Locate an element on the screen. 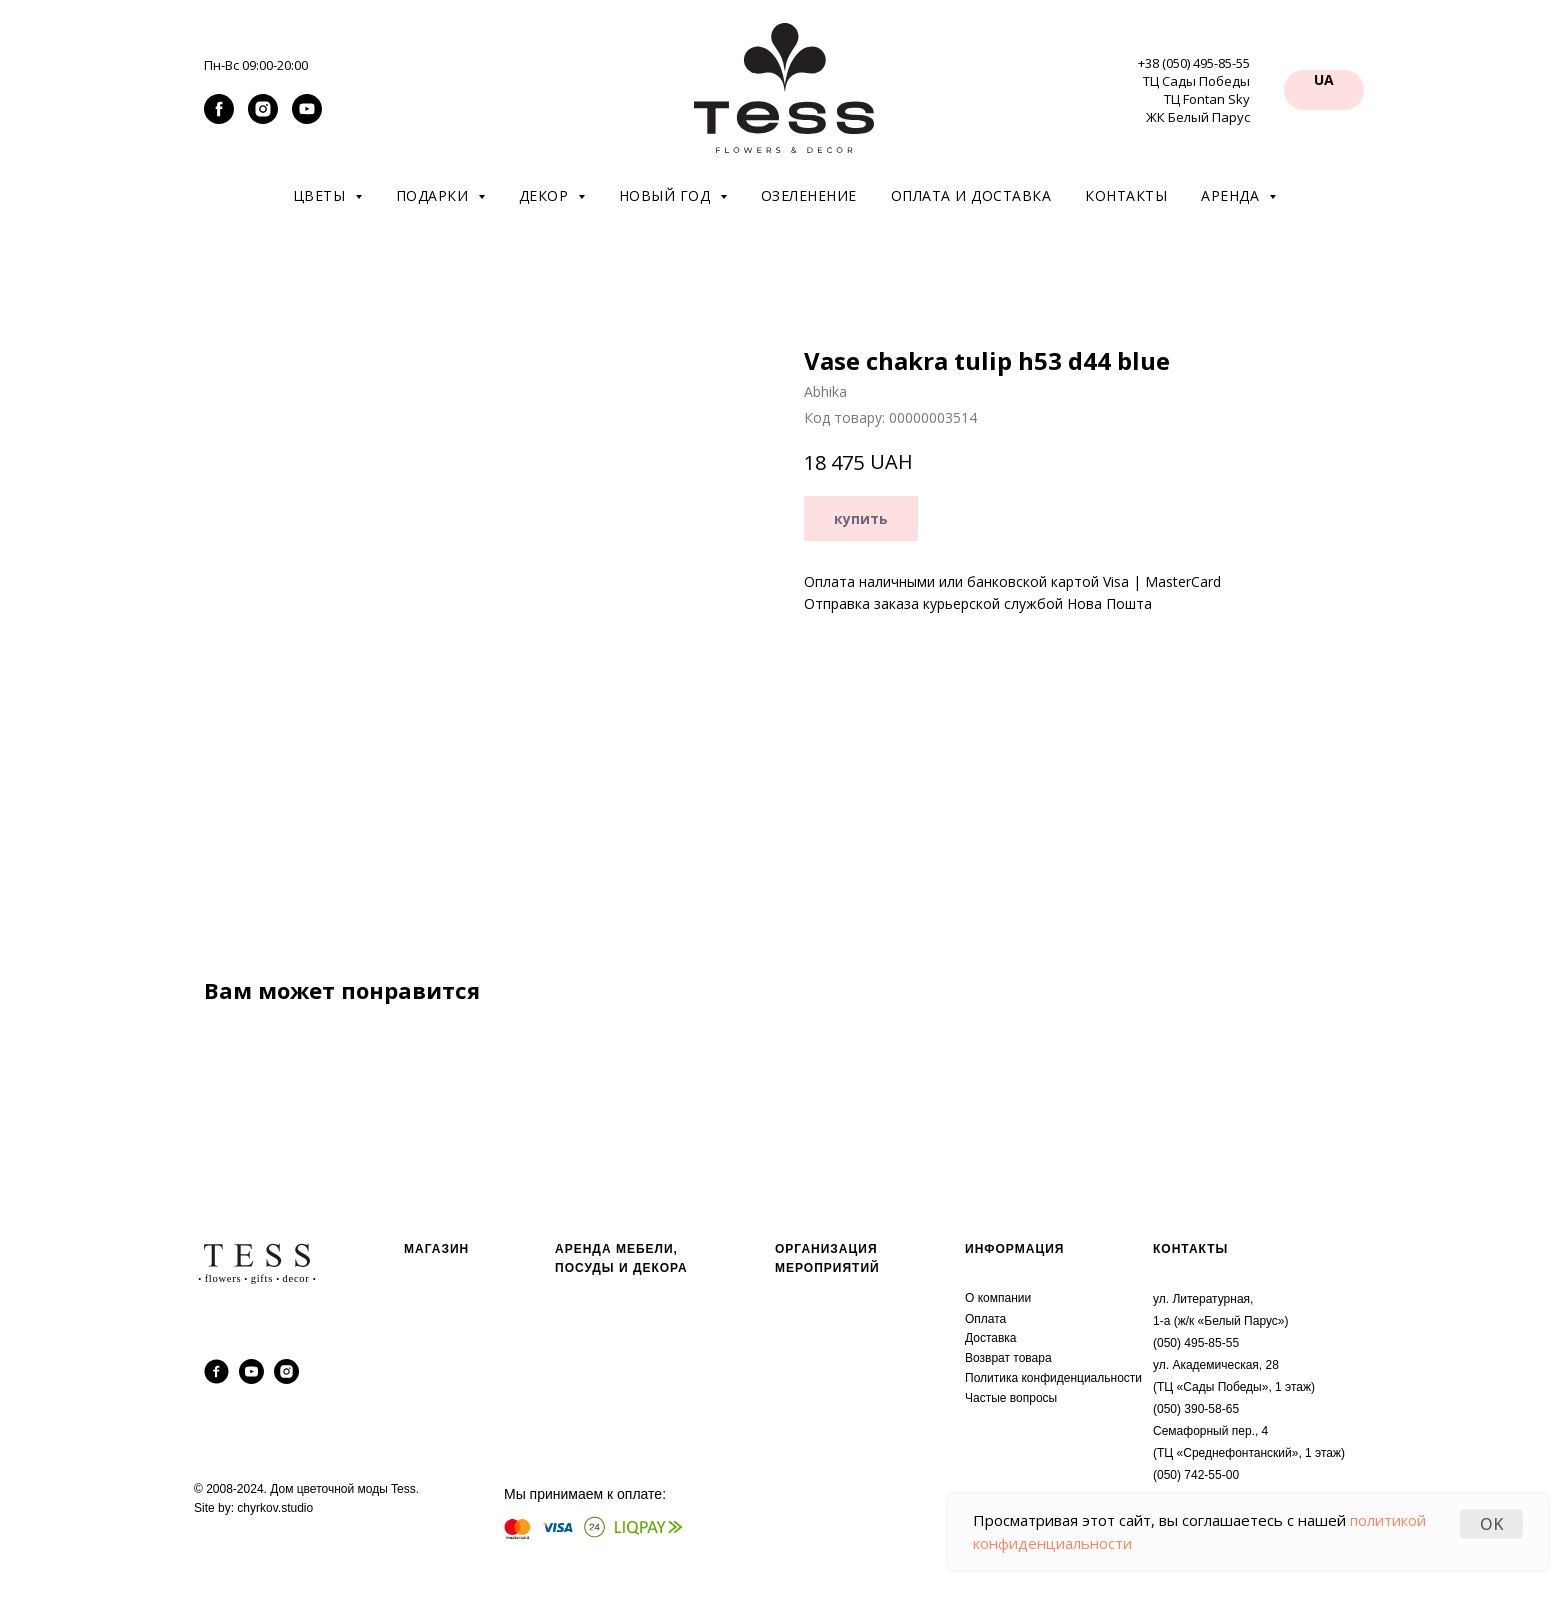  Доставка is located at coordinates (991, 1338).